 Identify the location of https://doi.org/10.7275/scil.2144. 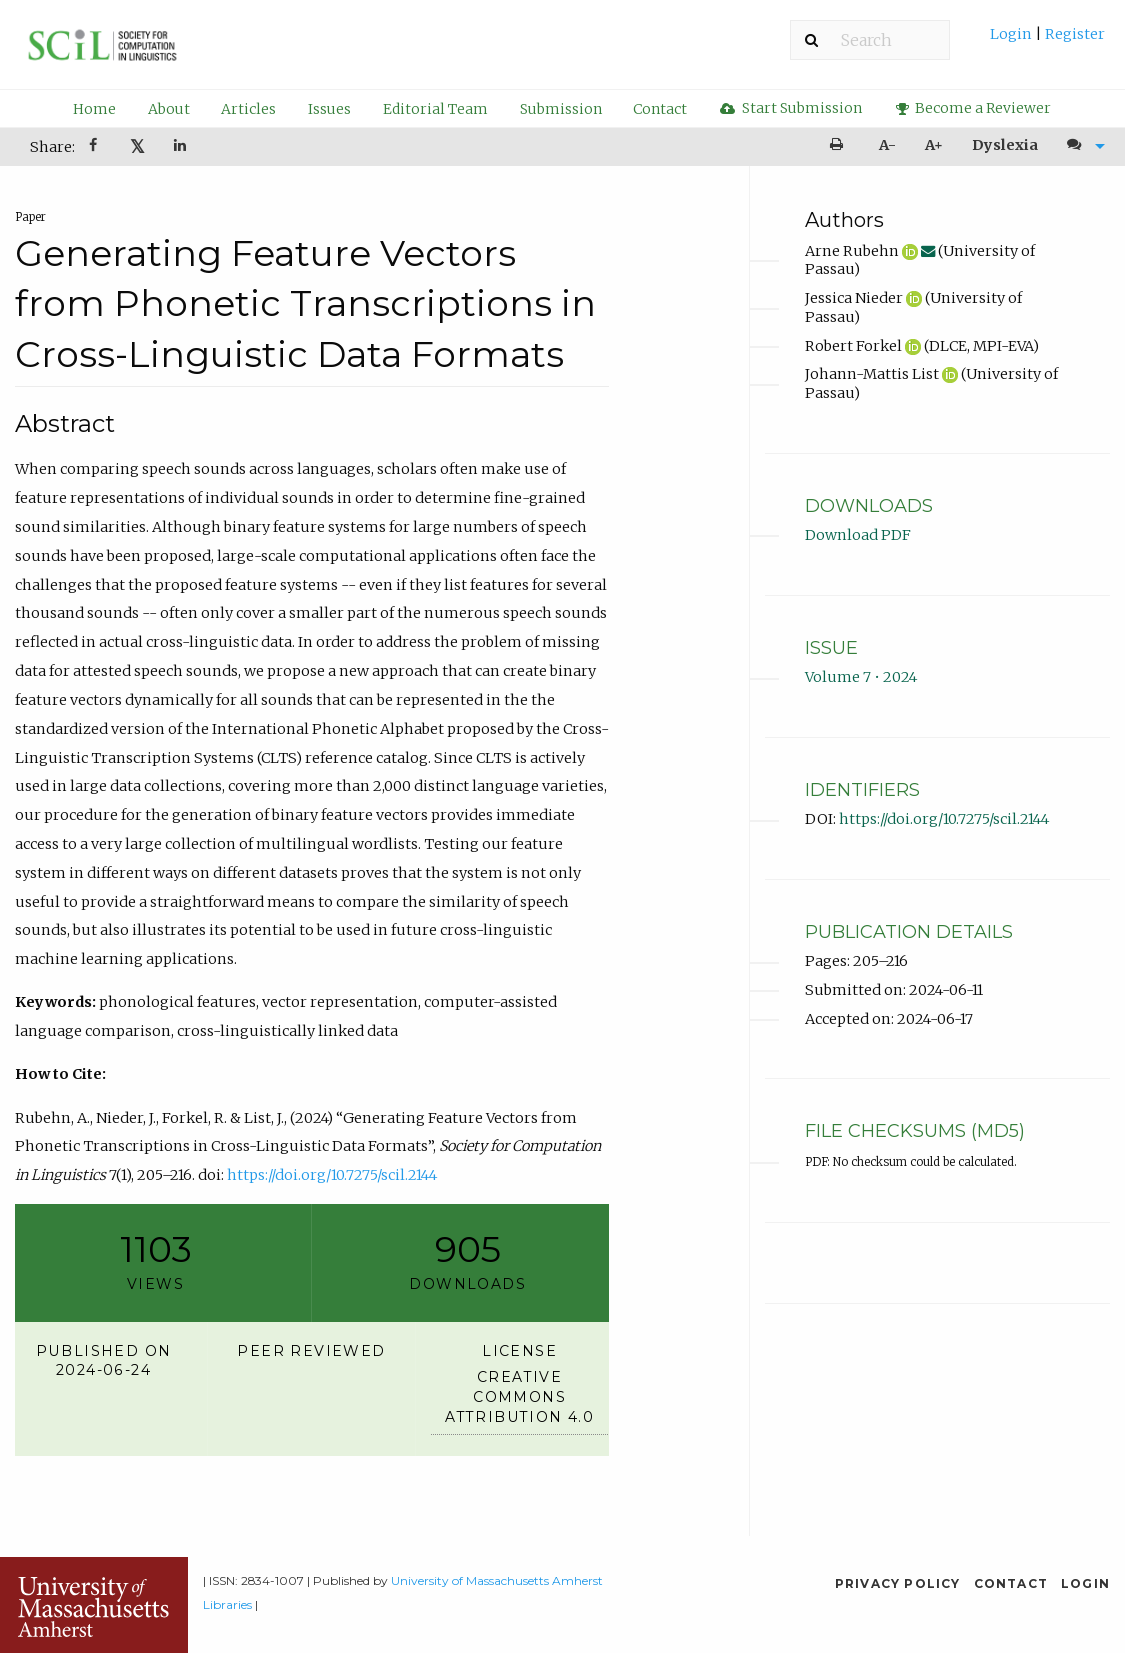
(332, 1175).